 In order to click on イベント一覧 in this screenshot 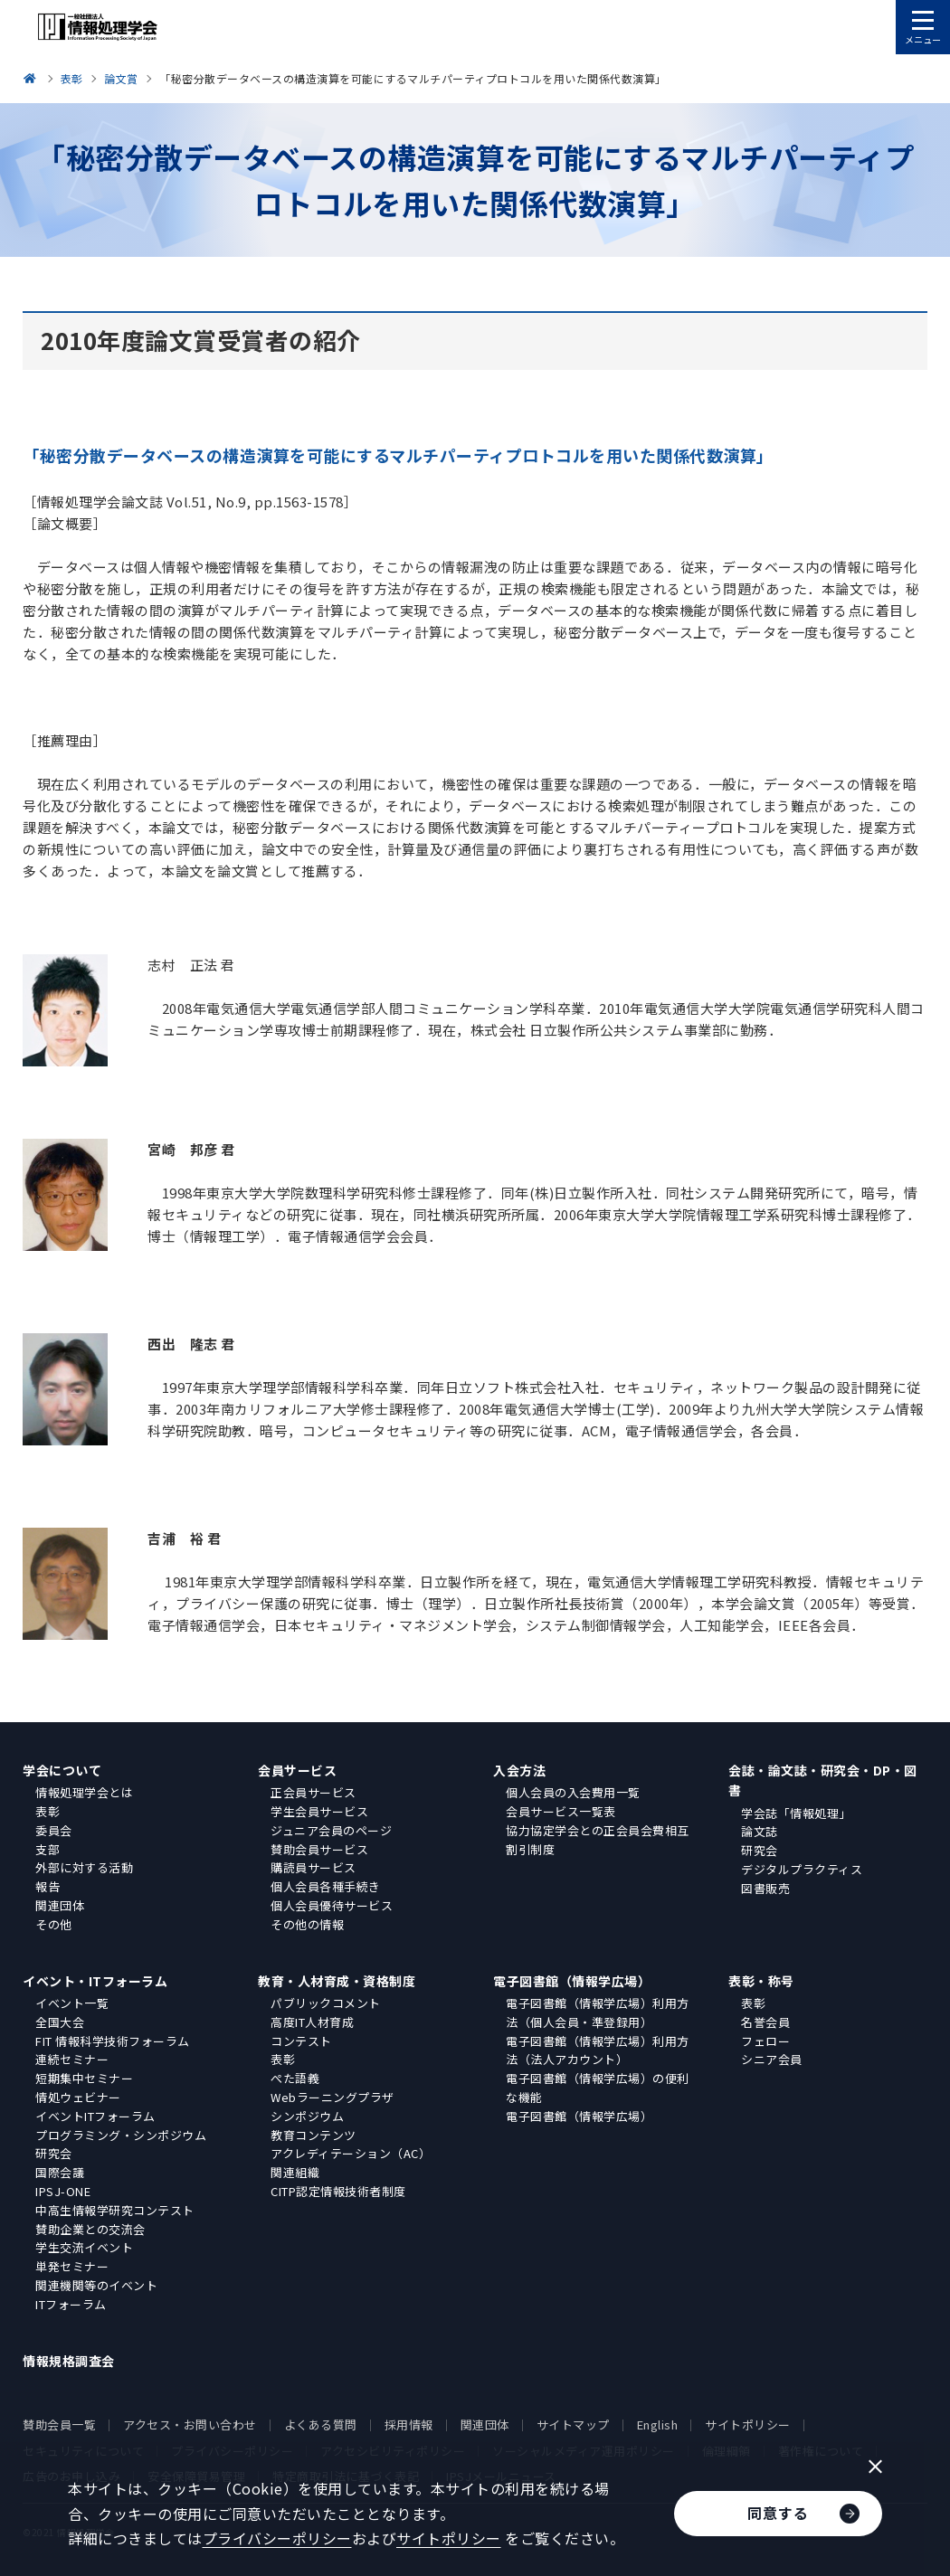, I will do `click(72, 2003)`.